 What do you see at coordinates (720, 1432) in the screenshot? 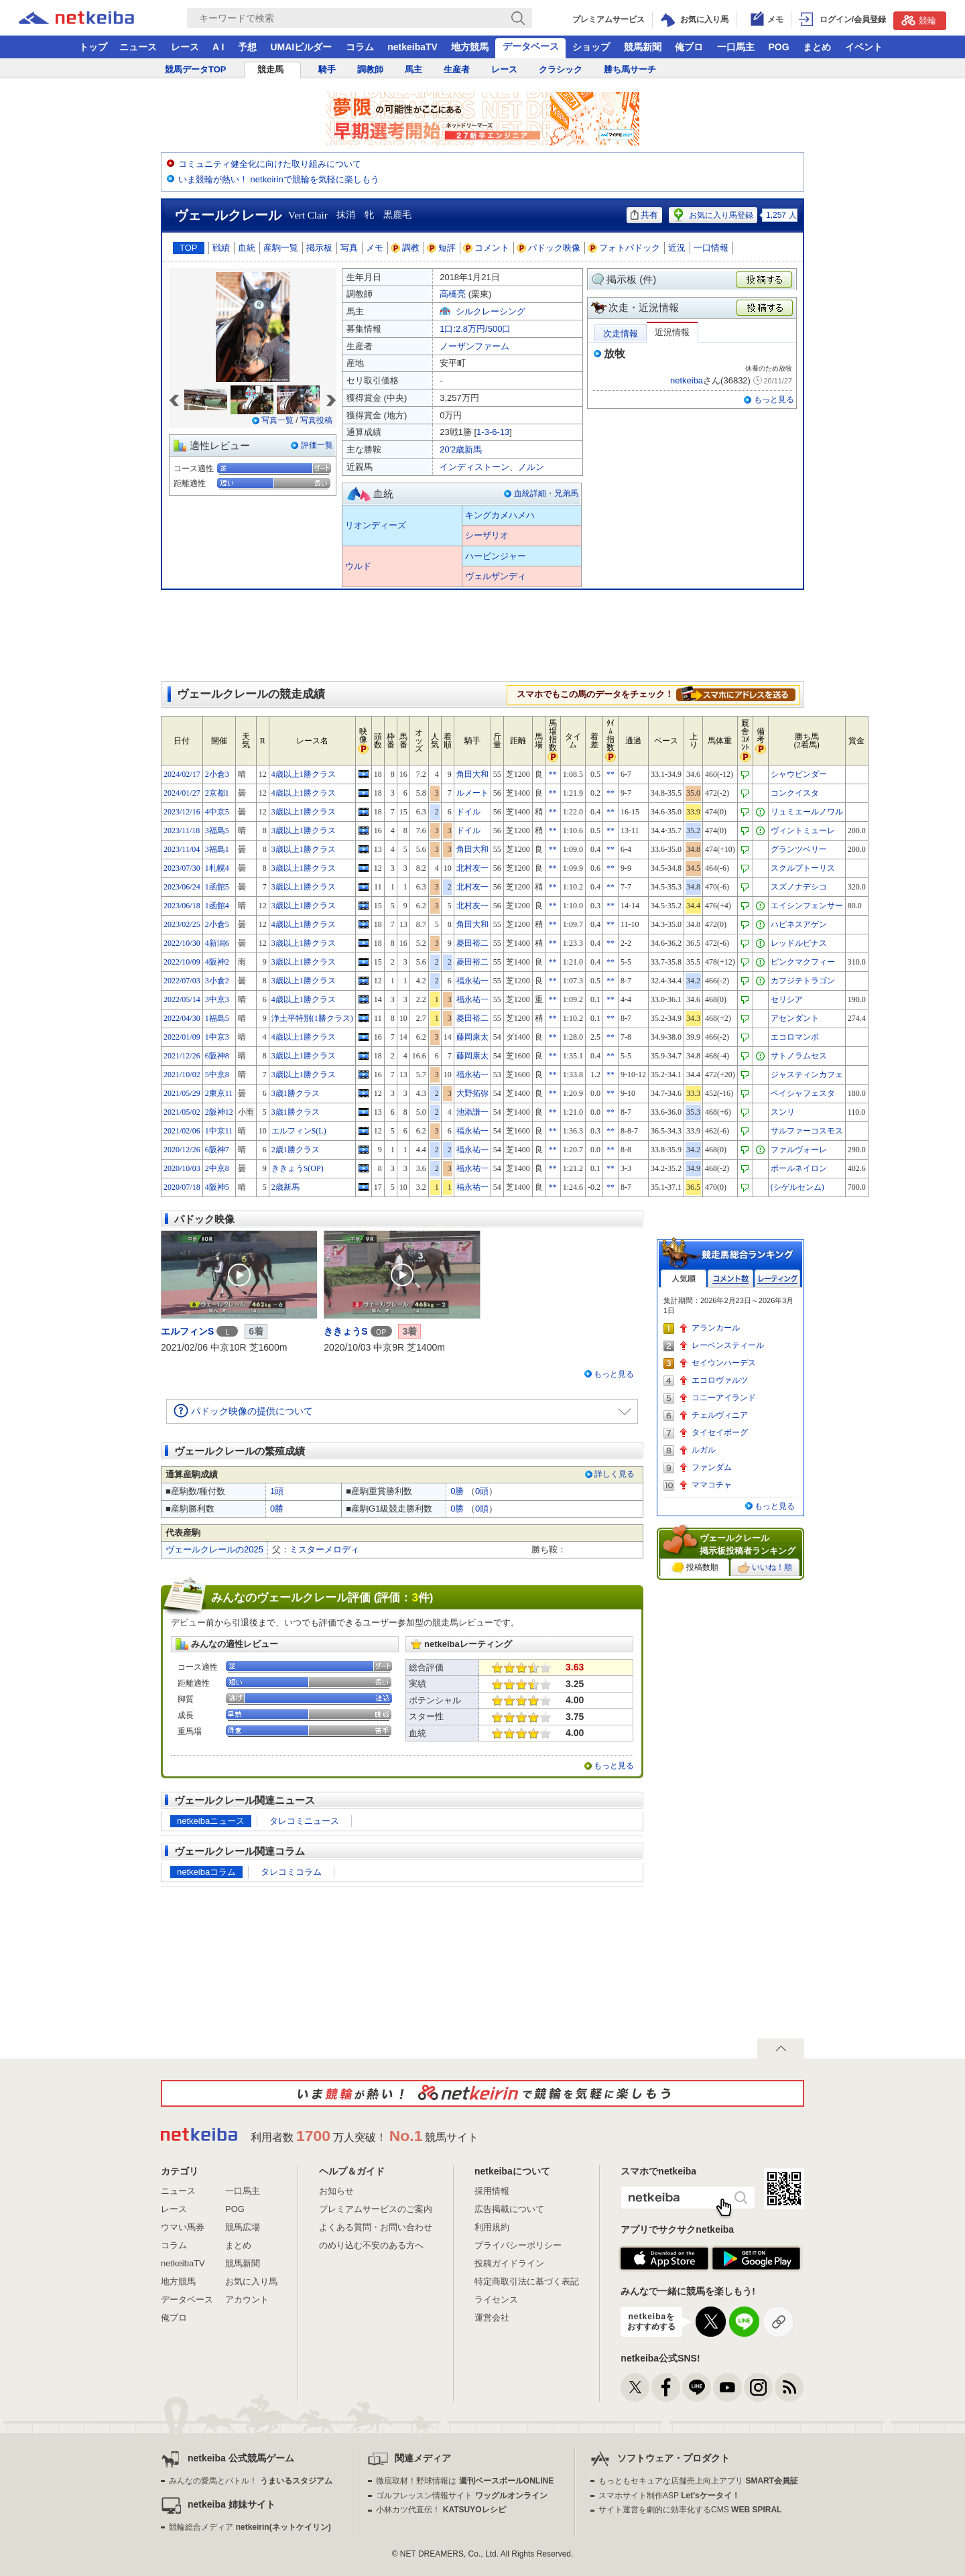
I see `タイセイボーグ` at bounding box center [720, 1432].